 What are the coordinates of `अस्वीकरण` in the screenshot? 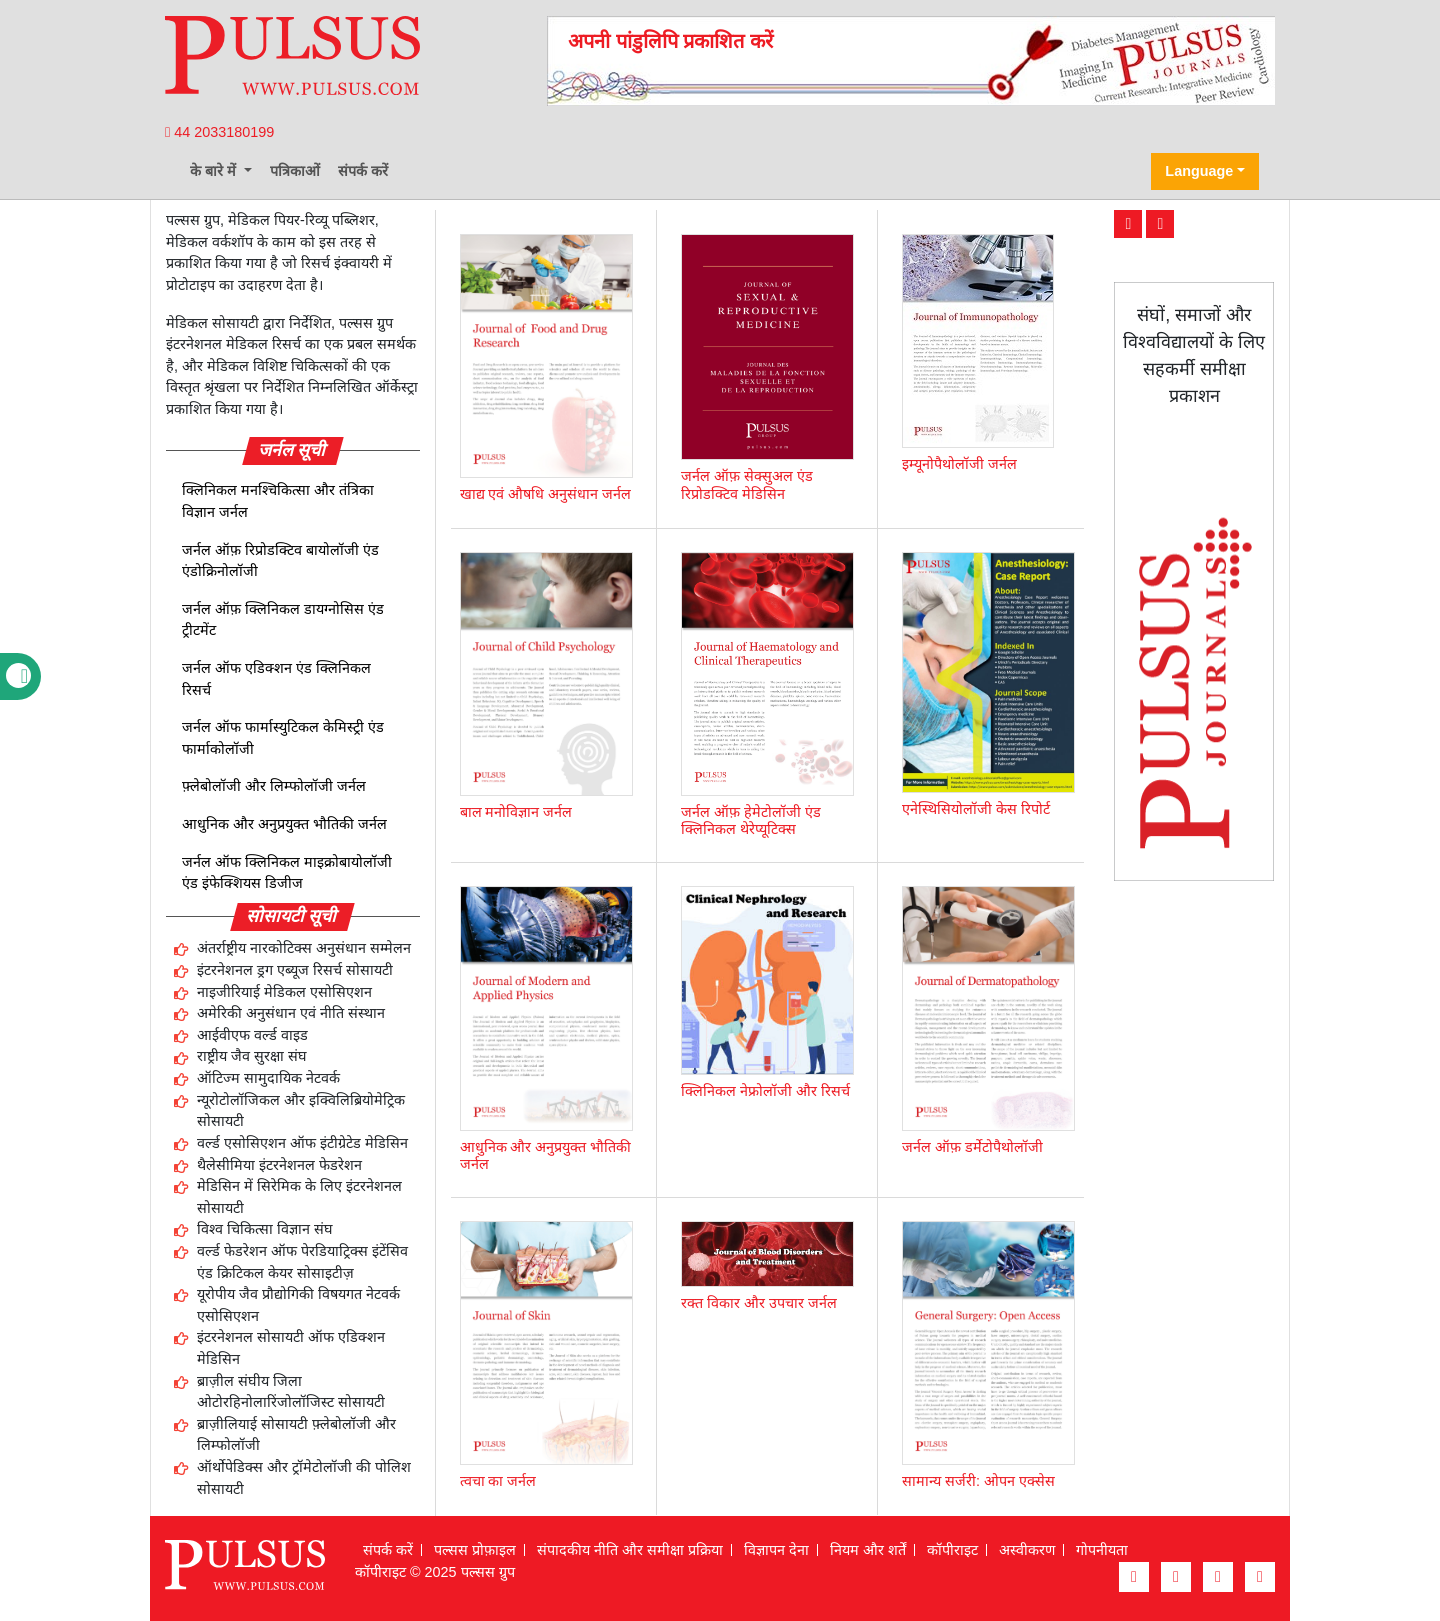 It's located at (1027, 1550).